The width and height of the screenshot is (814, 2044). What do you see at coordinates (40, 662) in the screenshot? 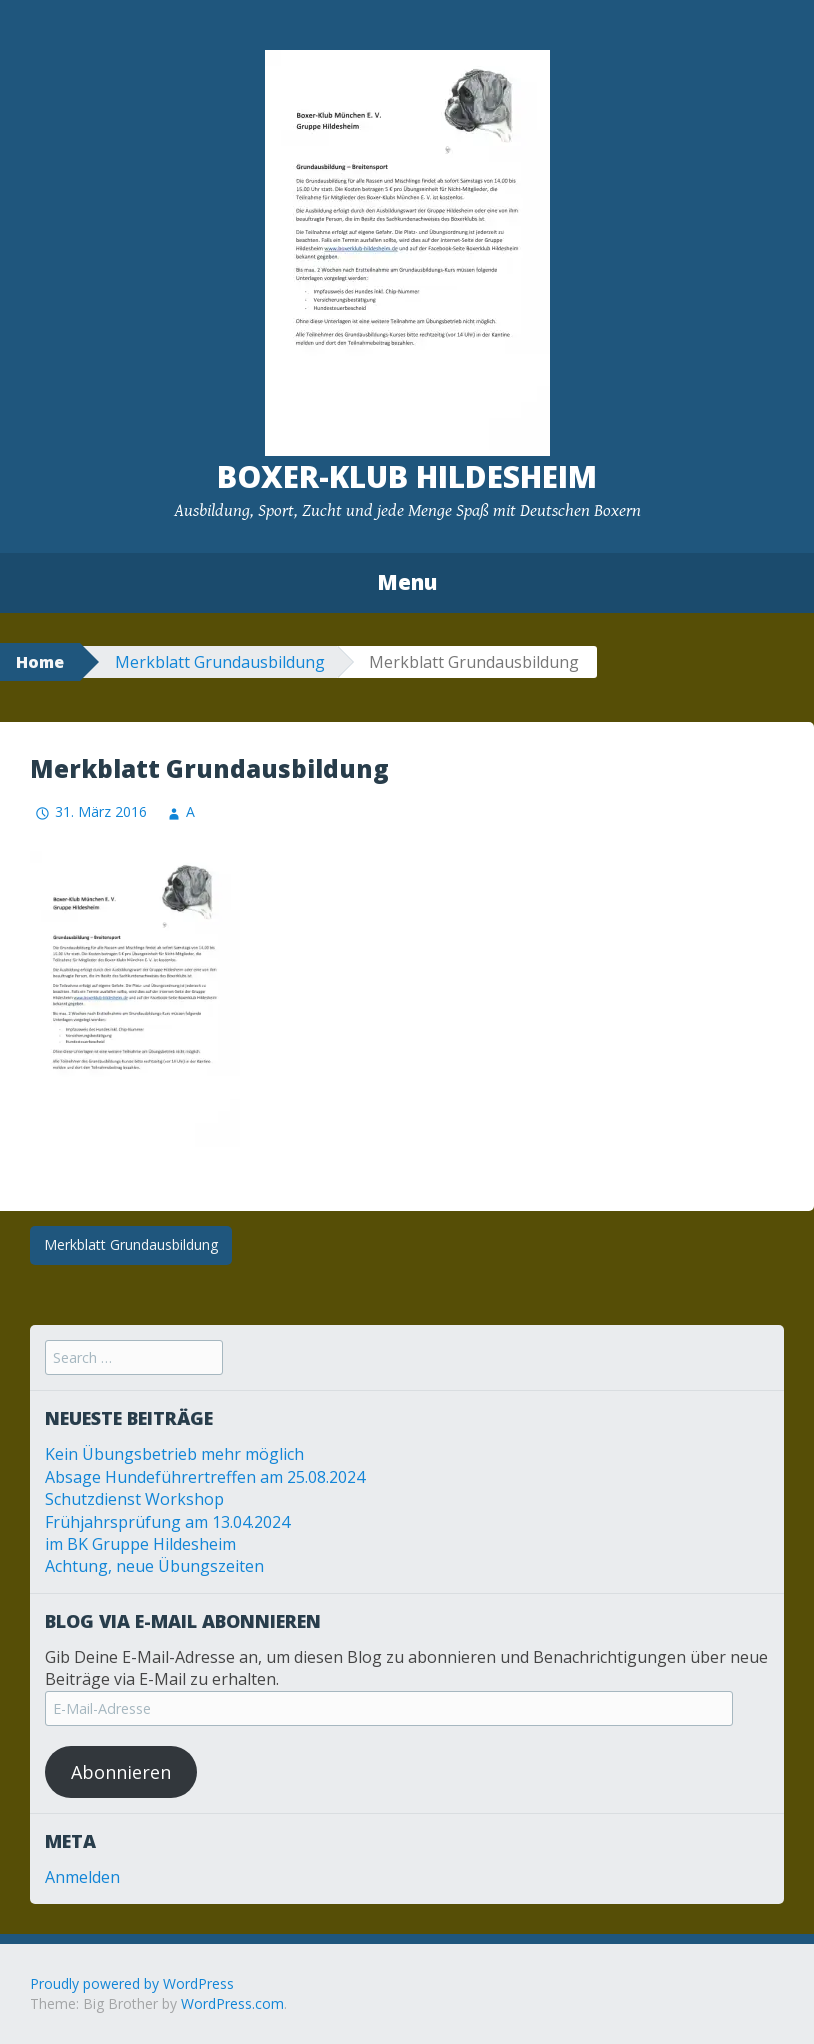
I see `Home` at bounding box center [40, 662].